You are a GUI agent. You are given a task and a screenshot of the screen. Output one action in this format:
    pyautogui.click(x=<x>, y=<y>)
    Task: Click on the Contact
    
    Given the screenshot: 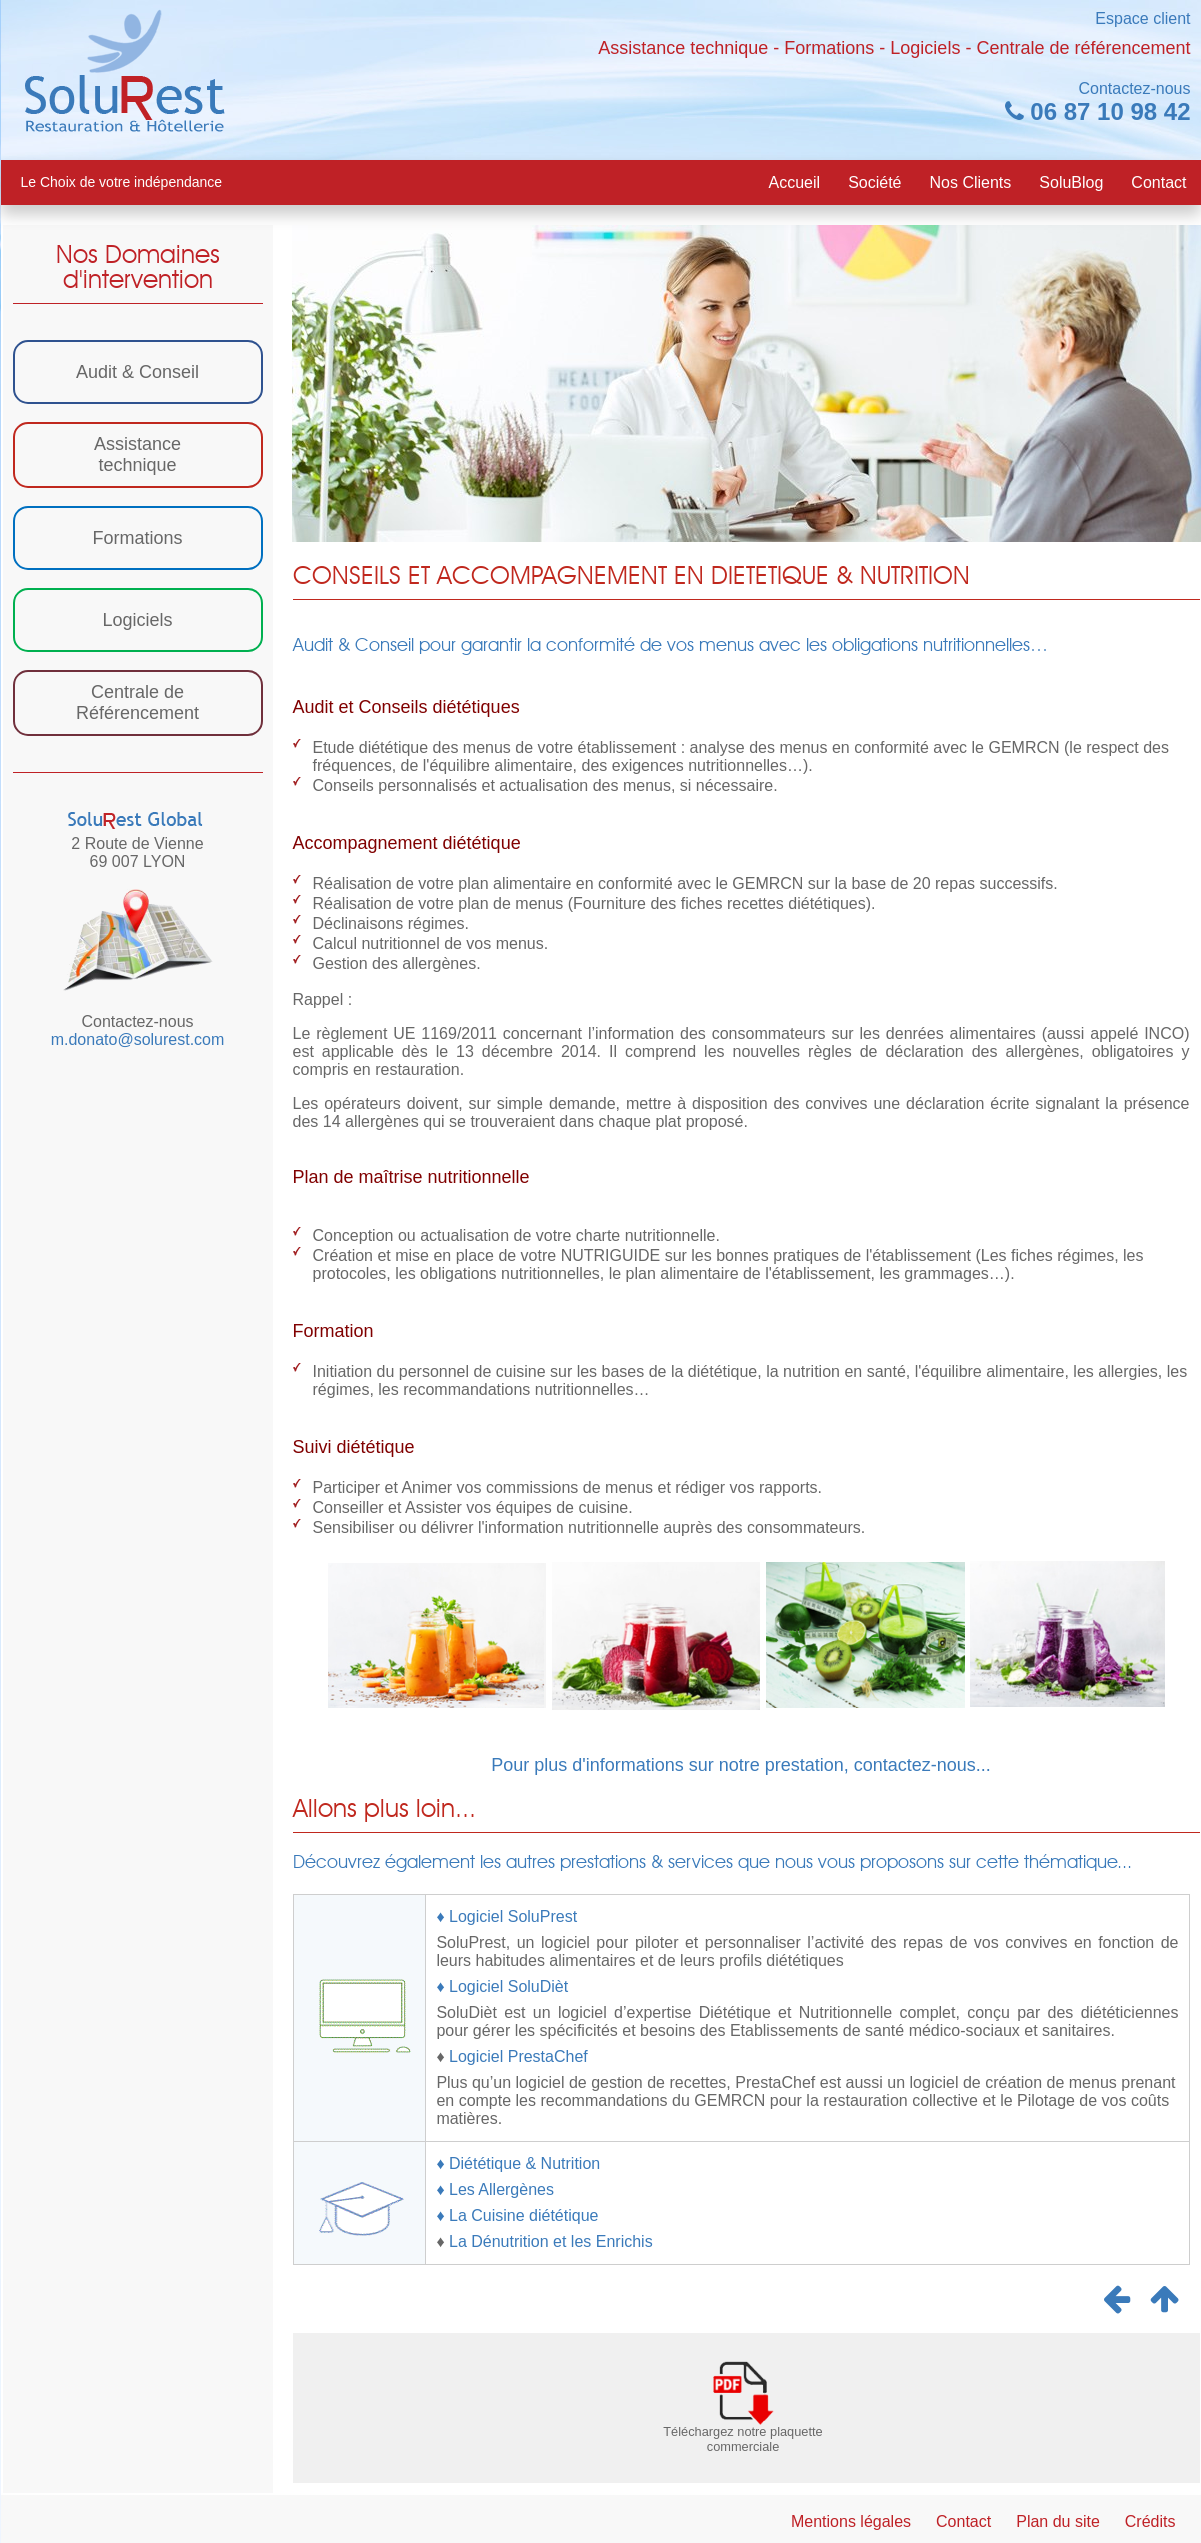 What is the action you would take?
    pyautogui.click(x=1158, y=182)
    